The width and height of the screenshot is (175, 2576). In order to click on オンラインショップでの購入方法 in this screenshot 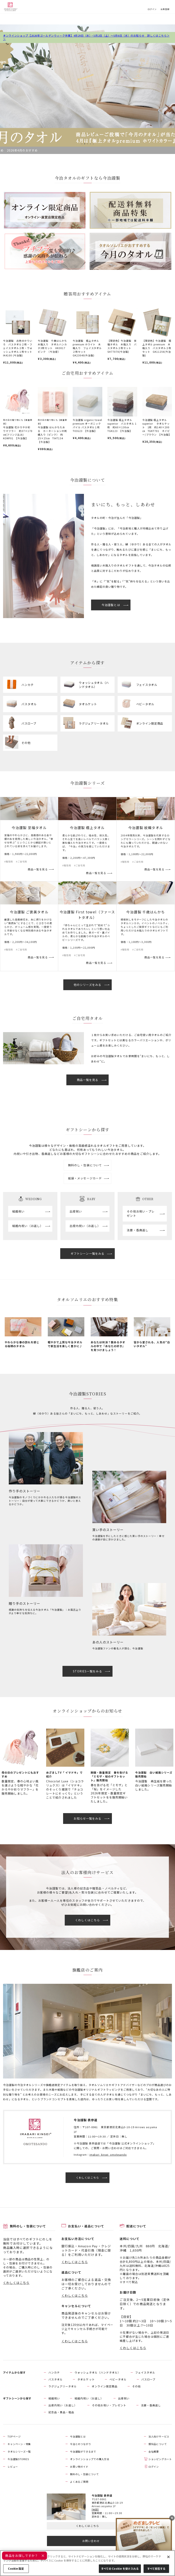, I will do `click(89, 2459)`.